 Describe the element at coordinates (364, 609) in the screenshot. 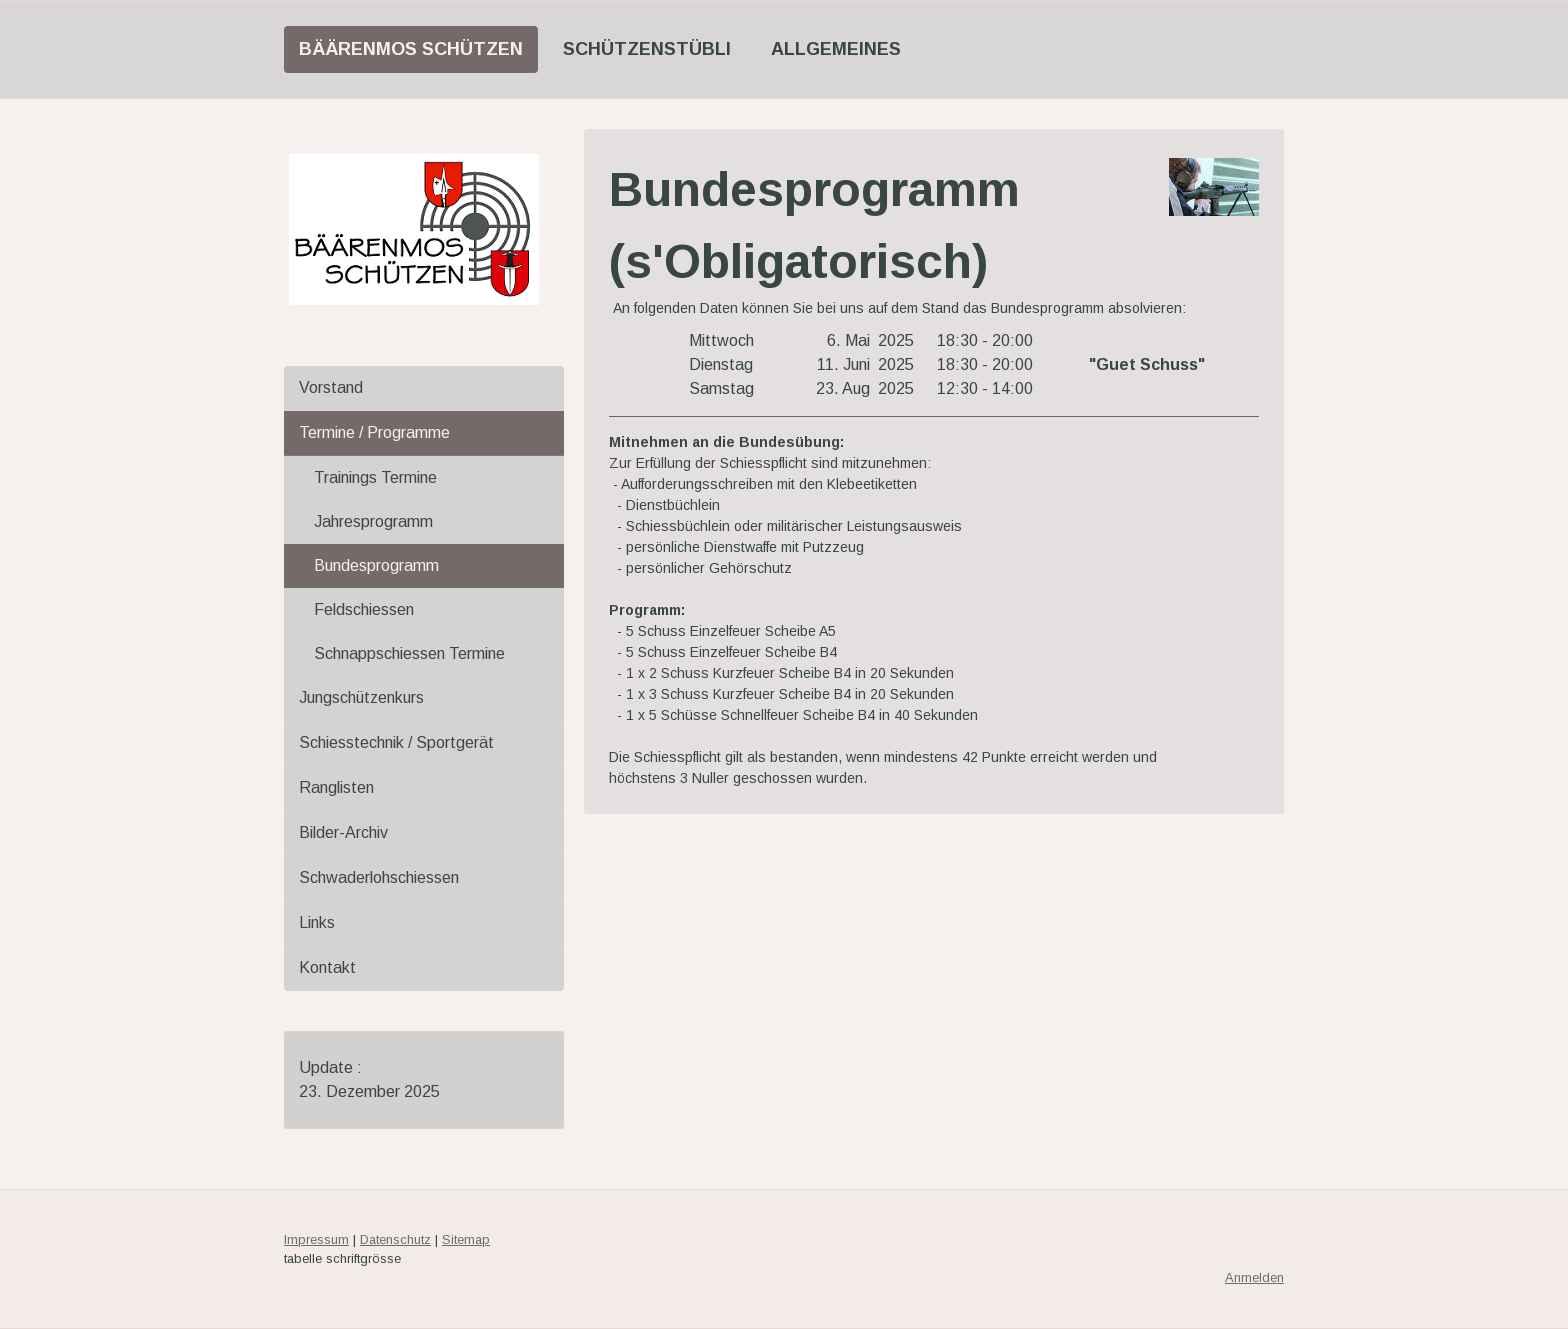

I see `Feldschiessen` at that location.